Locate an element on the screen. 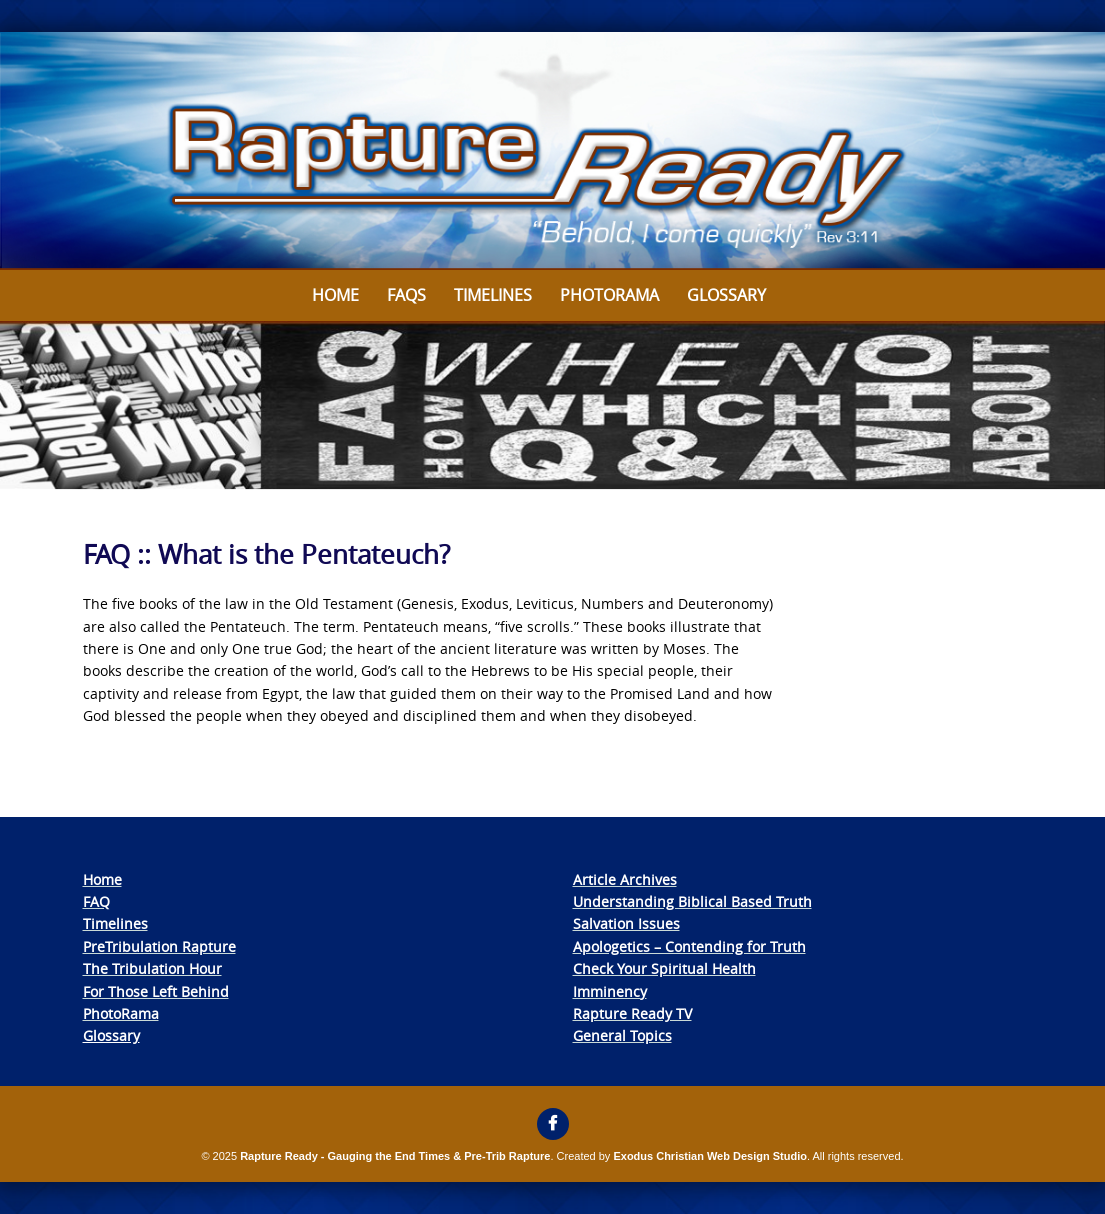 Image resolution: width=1105 pixels, height=1214 pixels. General Topics is located at coordinates (622, 1035).